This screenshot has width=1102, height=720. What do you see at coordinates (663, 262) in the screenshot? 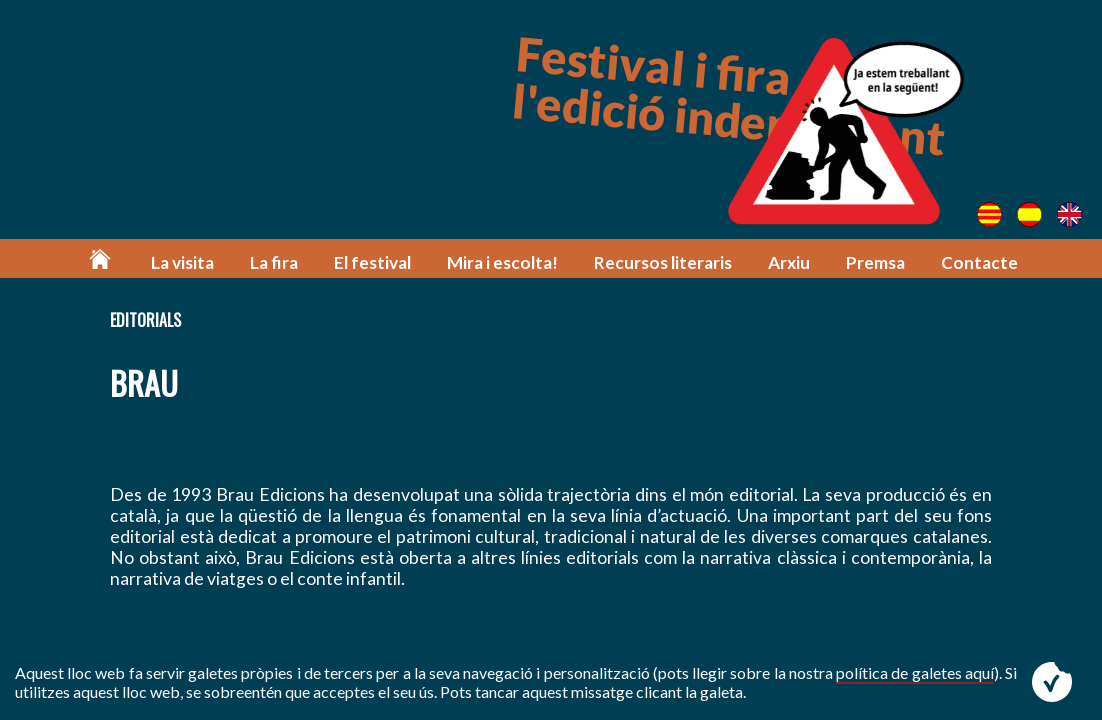
I see `Recursos literaris` at bounding box center [663, 262].